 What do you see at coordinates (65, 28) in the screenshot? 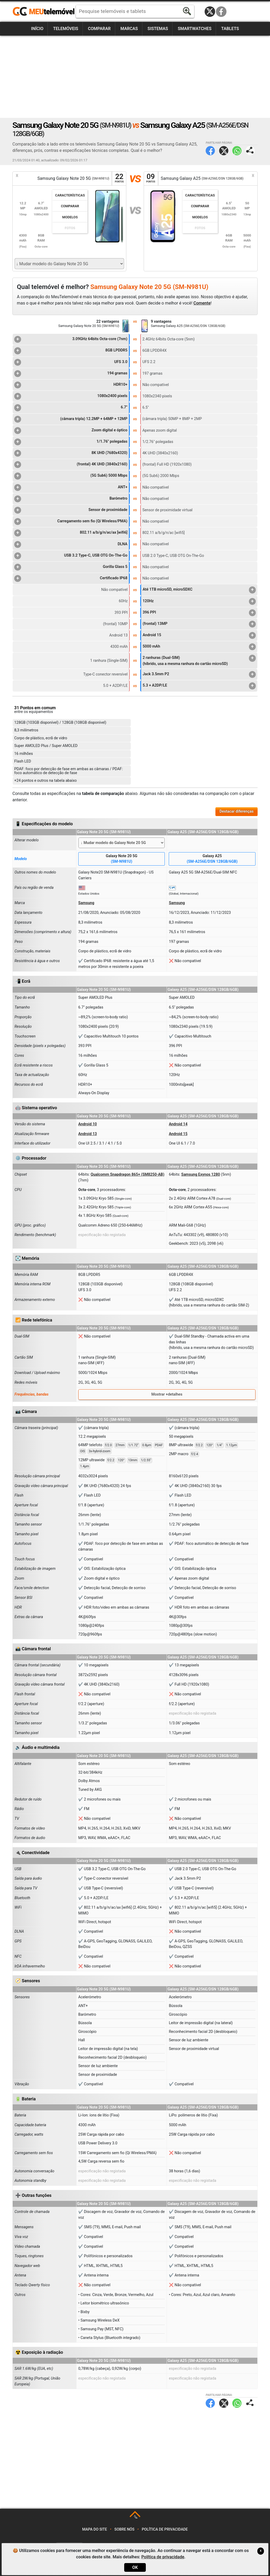
I see `Telemóveis` at bounding box center [65, 28].